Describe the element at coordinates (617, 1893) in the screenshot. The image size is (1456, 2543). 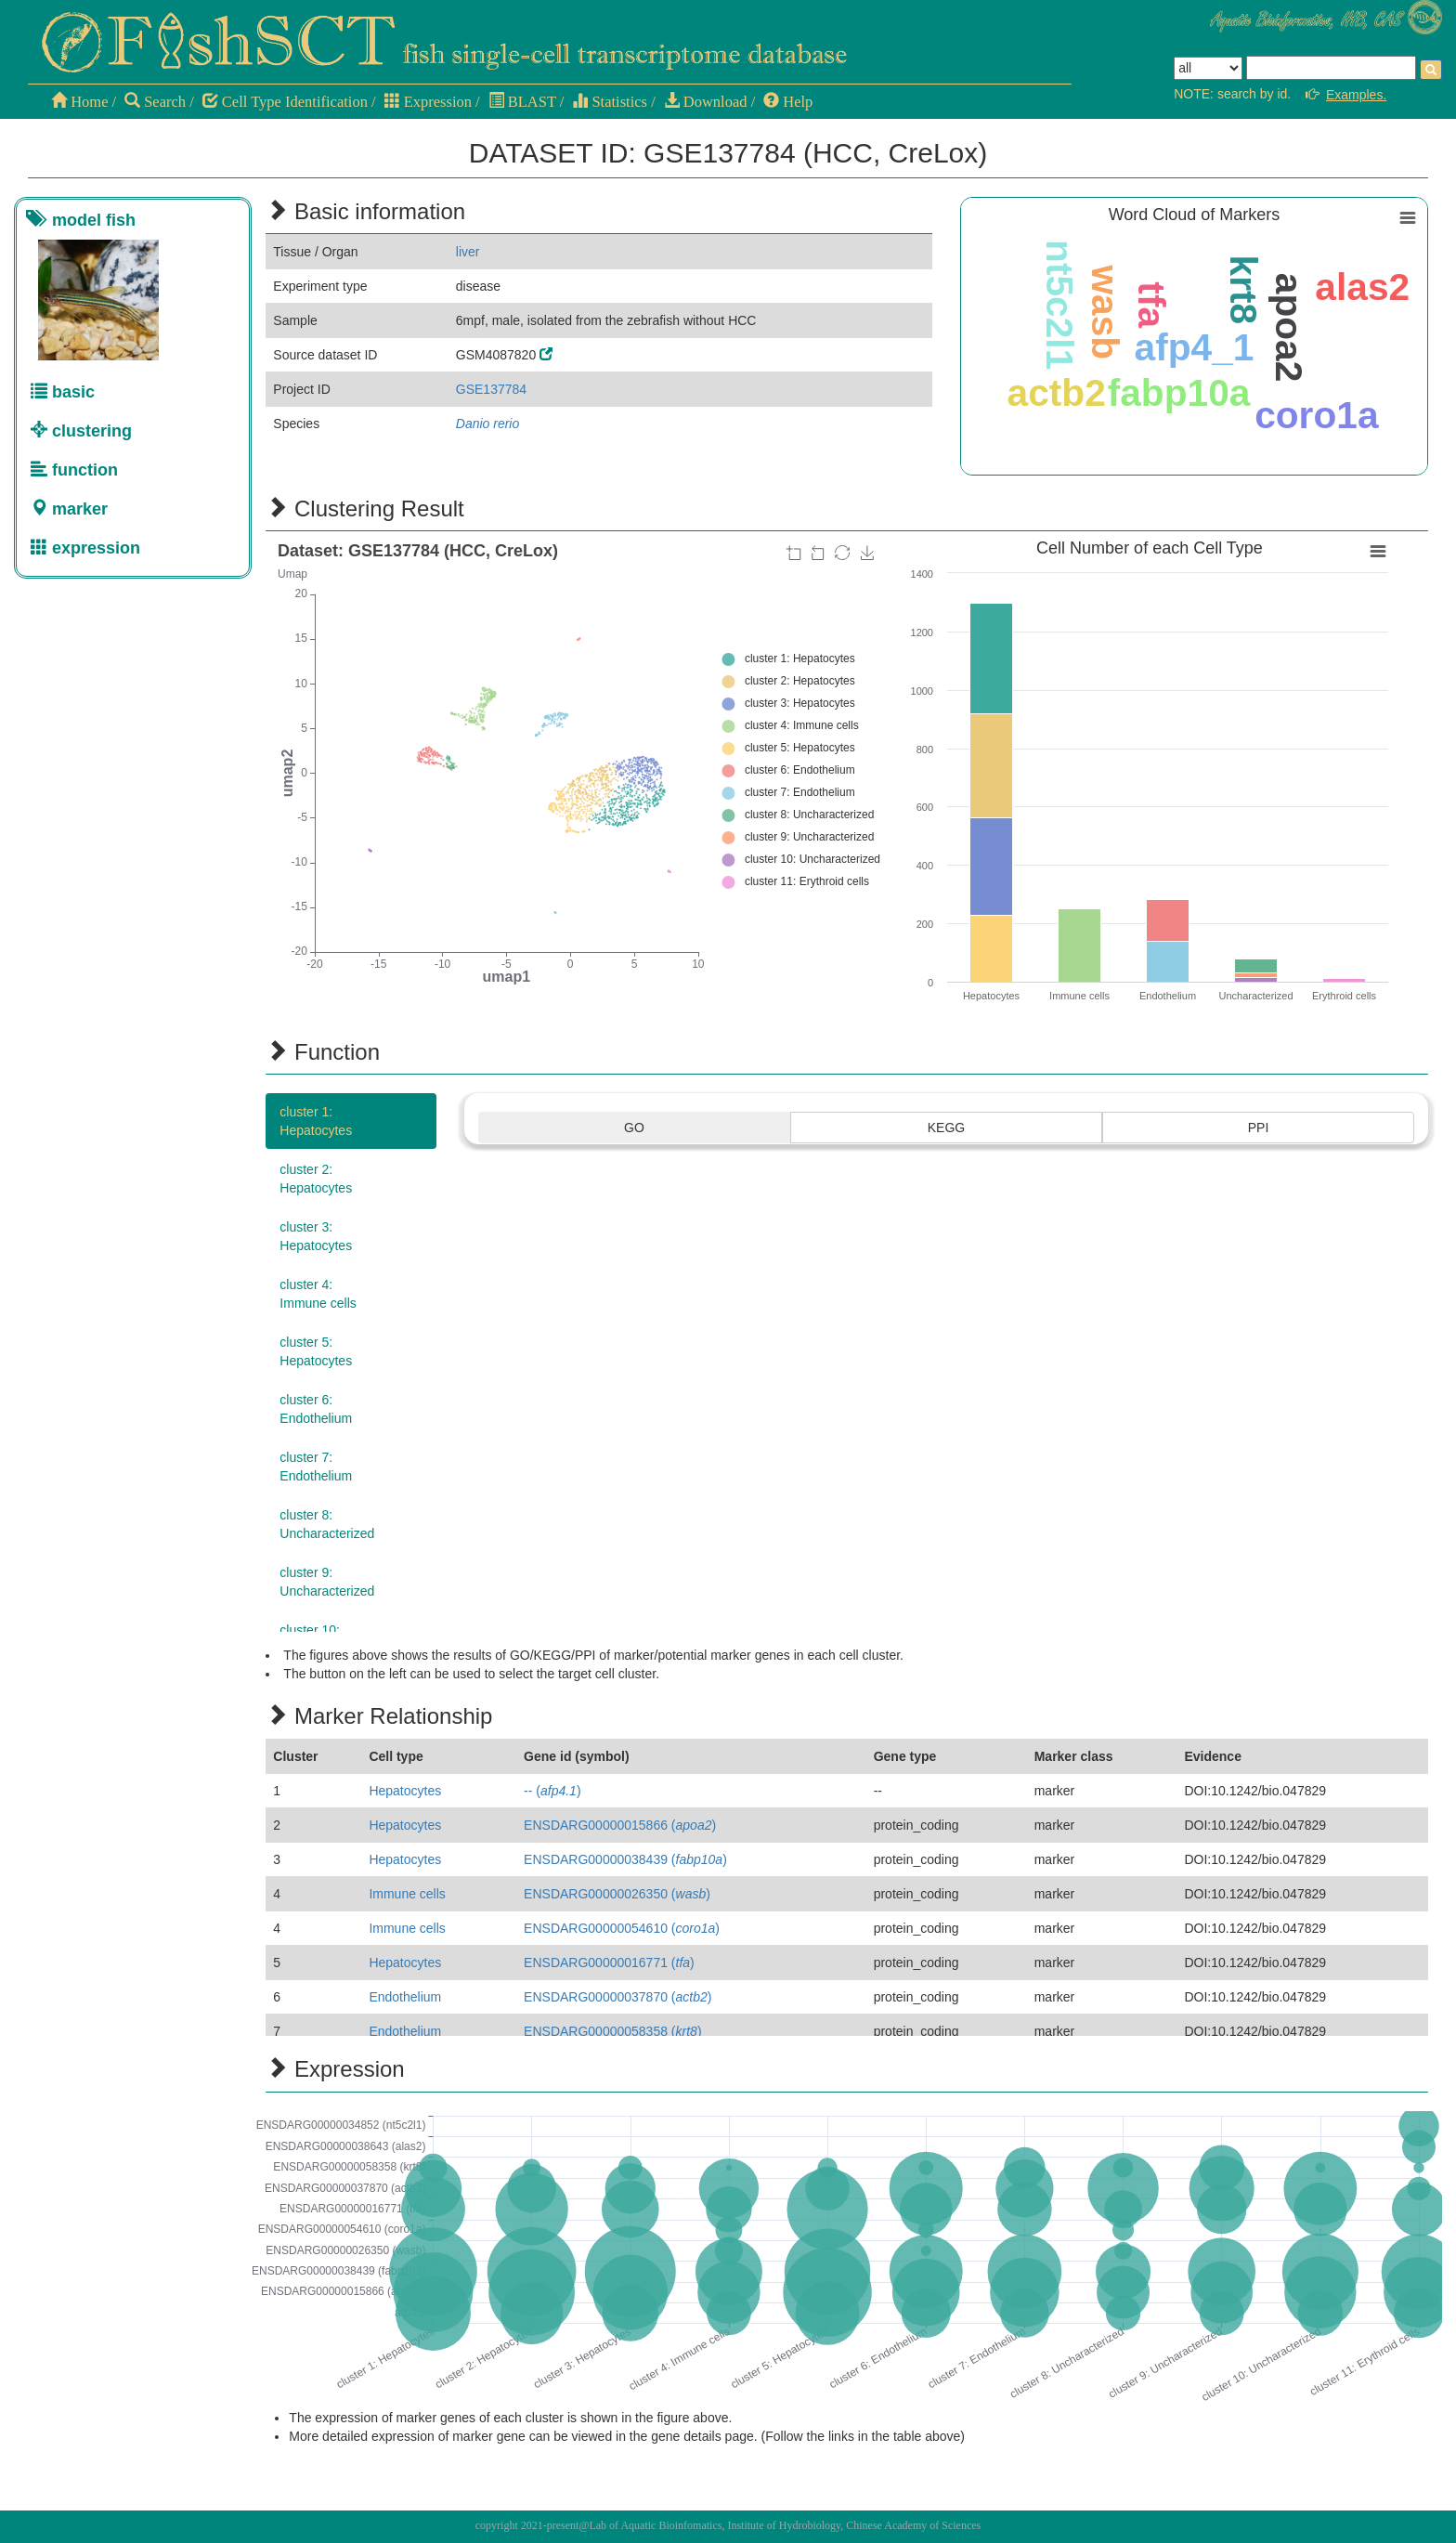
I see `ENSDARG00000026350 ()` at that location.